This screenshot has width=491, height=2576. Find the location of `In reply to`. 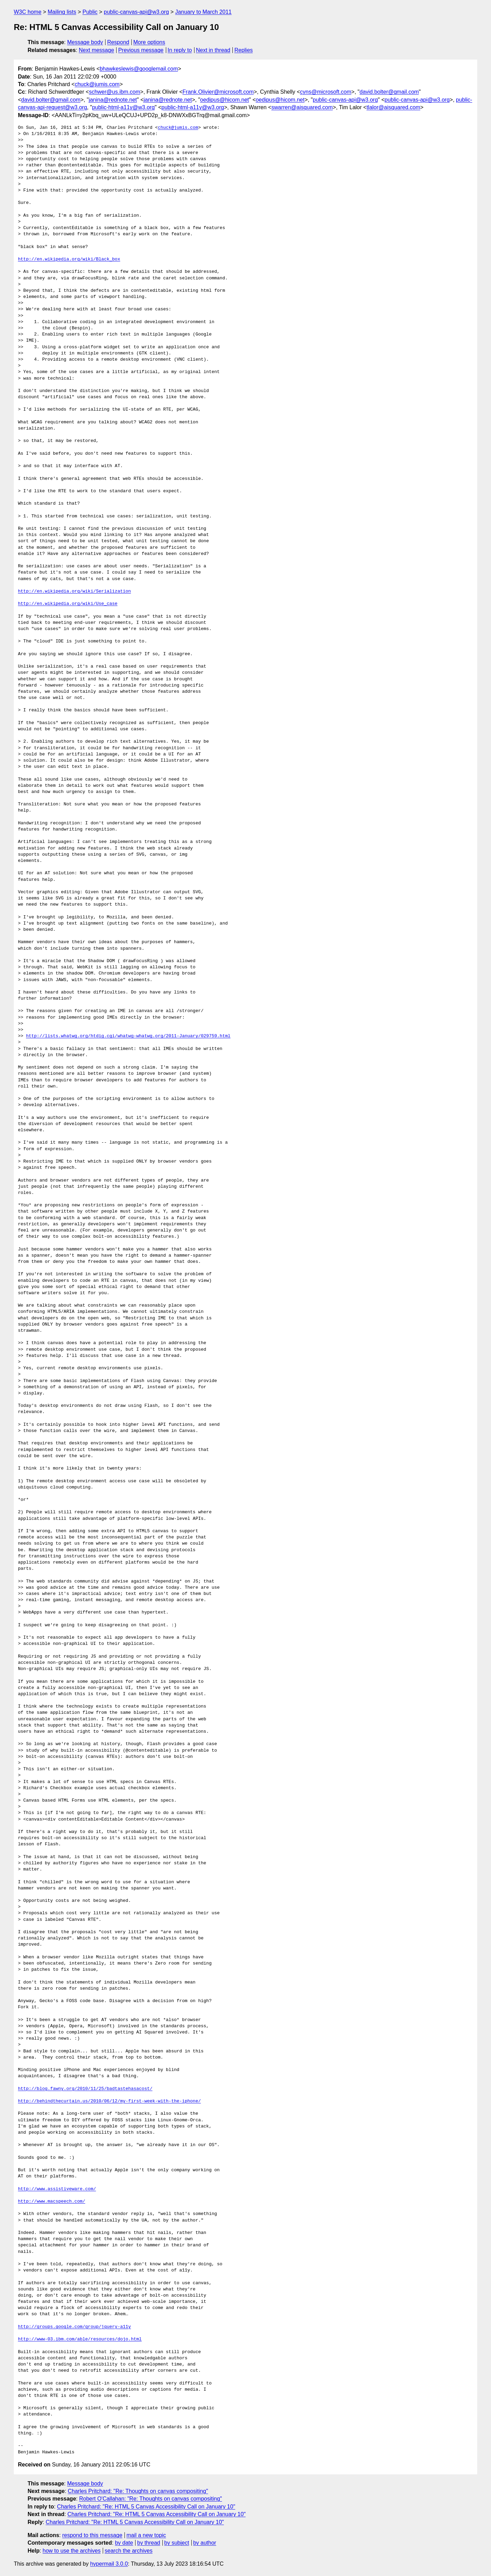

In reply to is located at coordinates (180, 50).